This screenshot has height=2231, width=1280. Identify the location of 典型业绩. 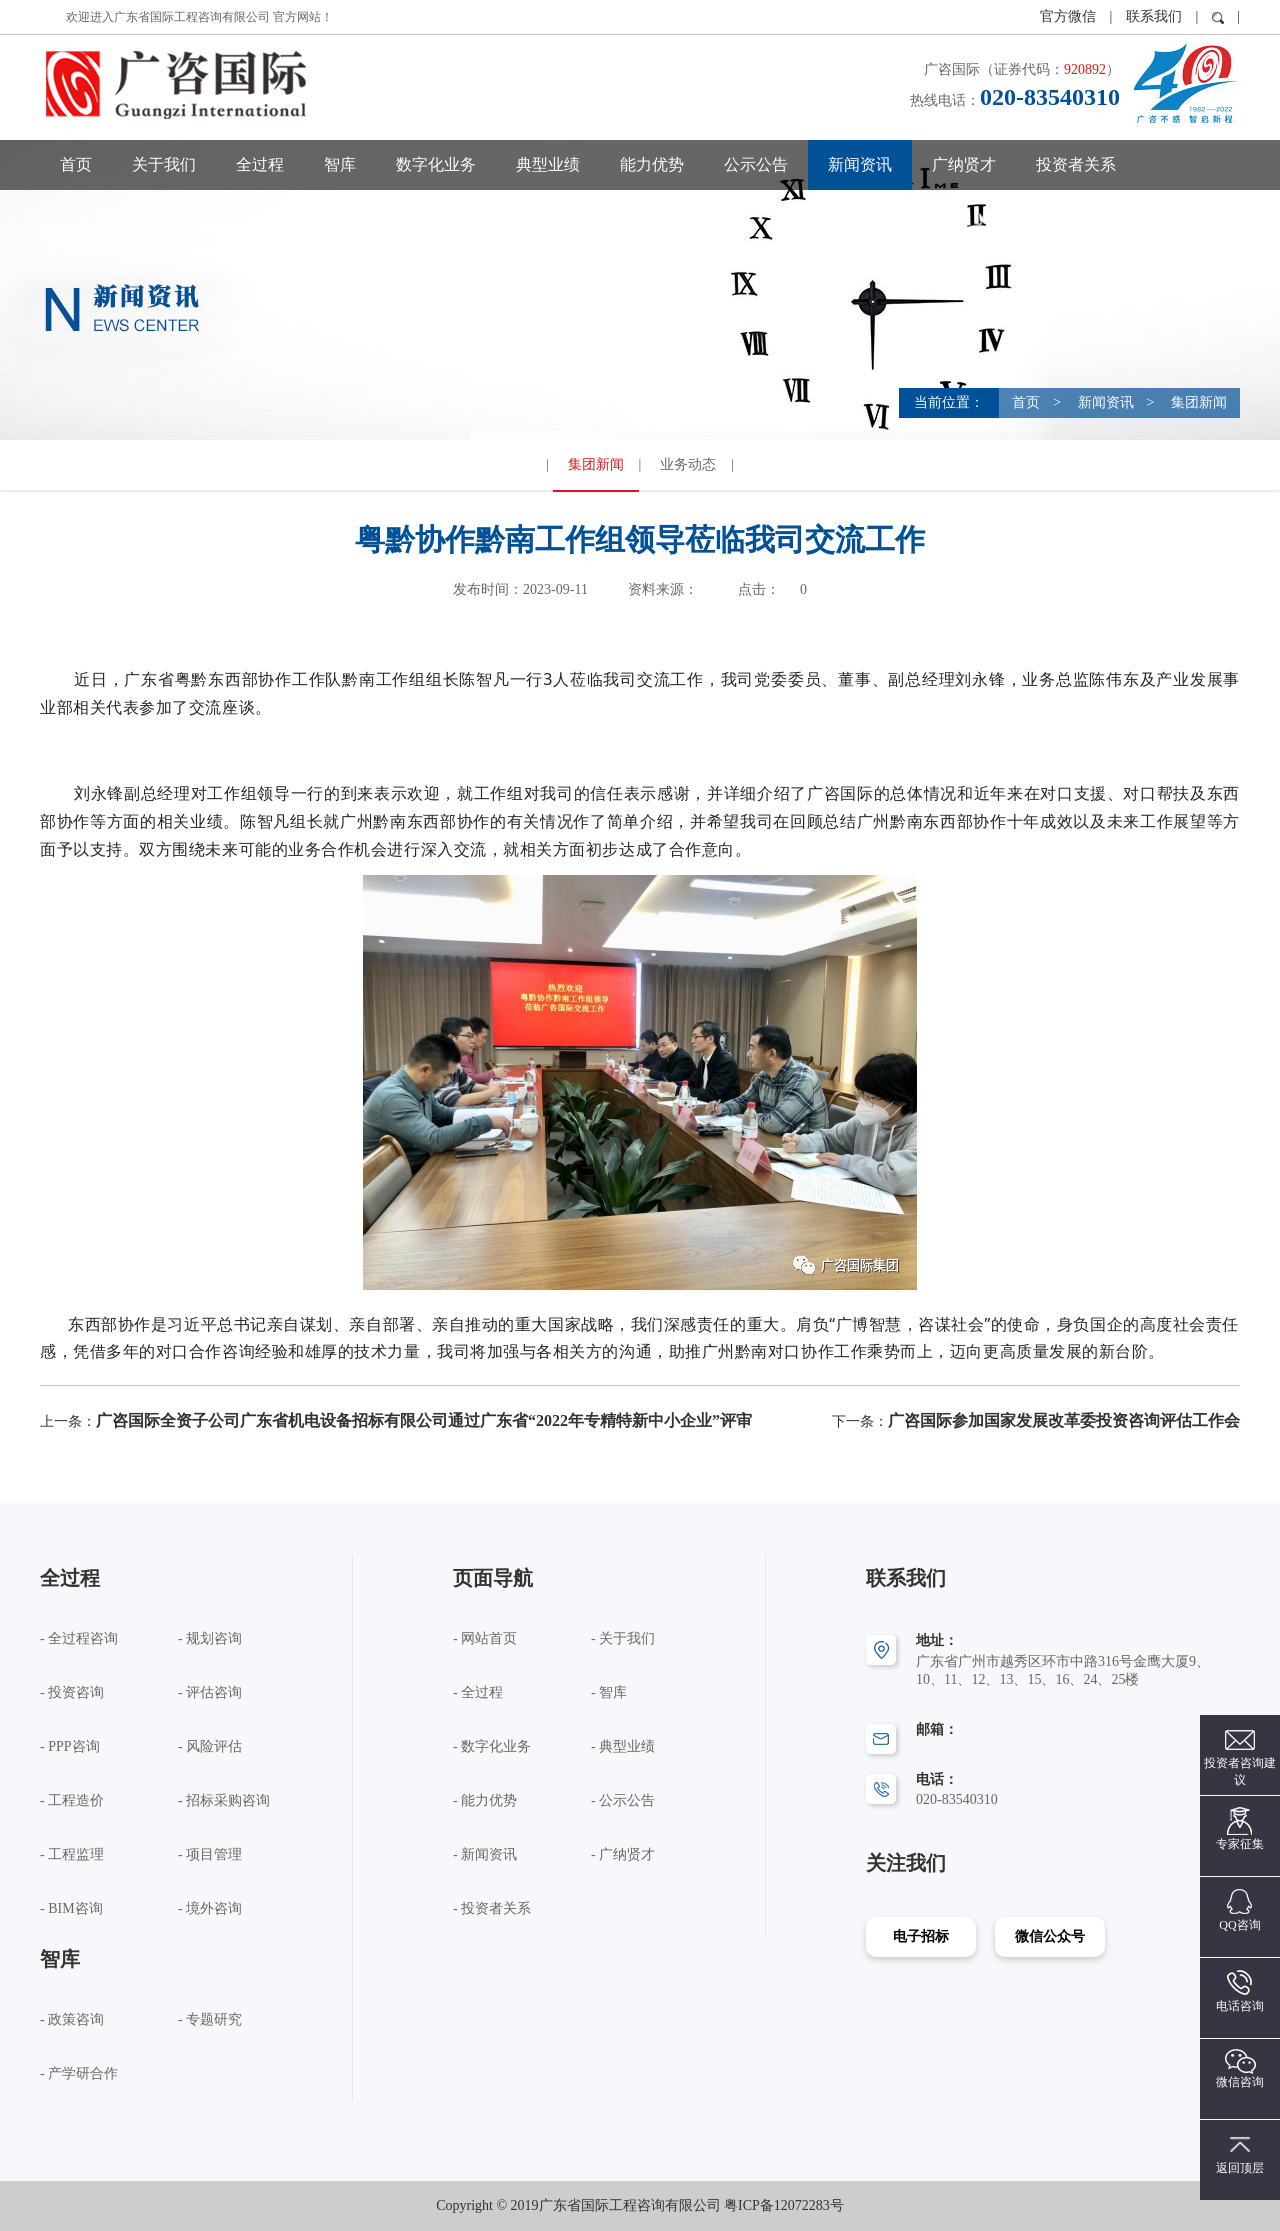
(548, 164).